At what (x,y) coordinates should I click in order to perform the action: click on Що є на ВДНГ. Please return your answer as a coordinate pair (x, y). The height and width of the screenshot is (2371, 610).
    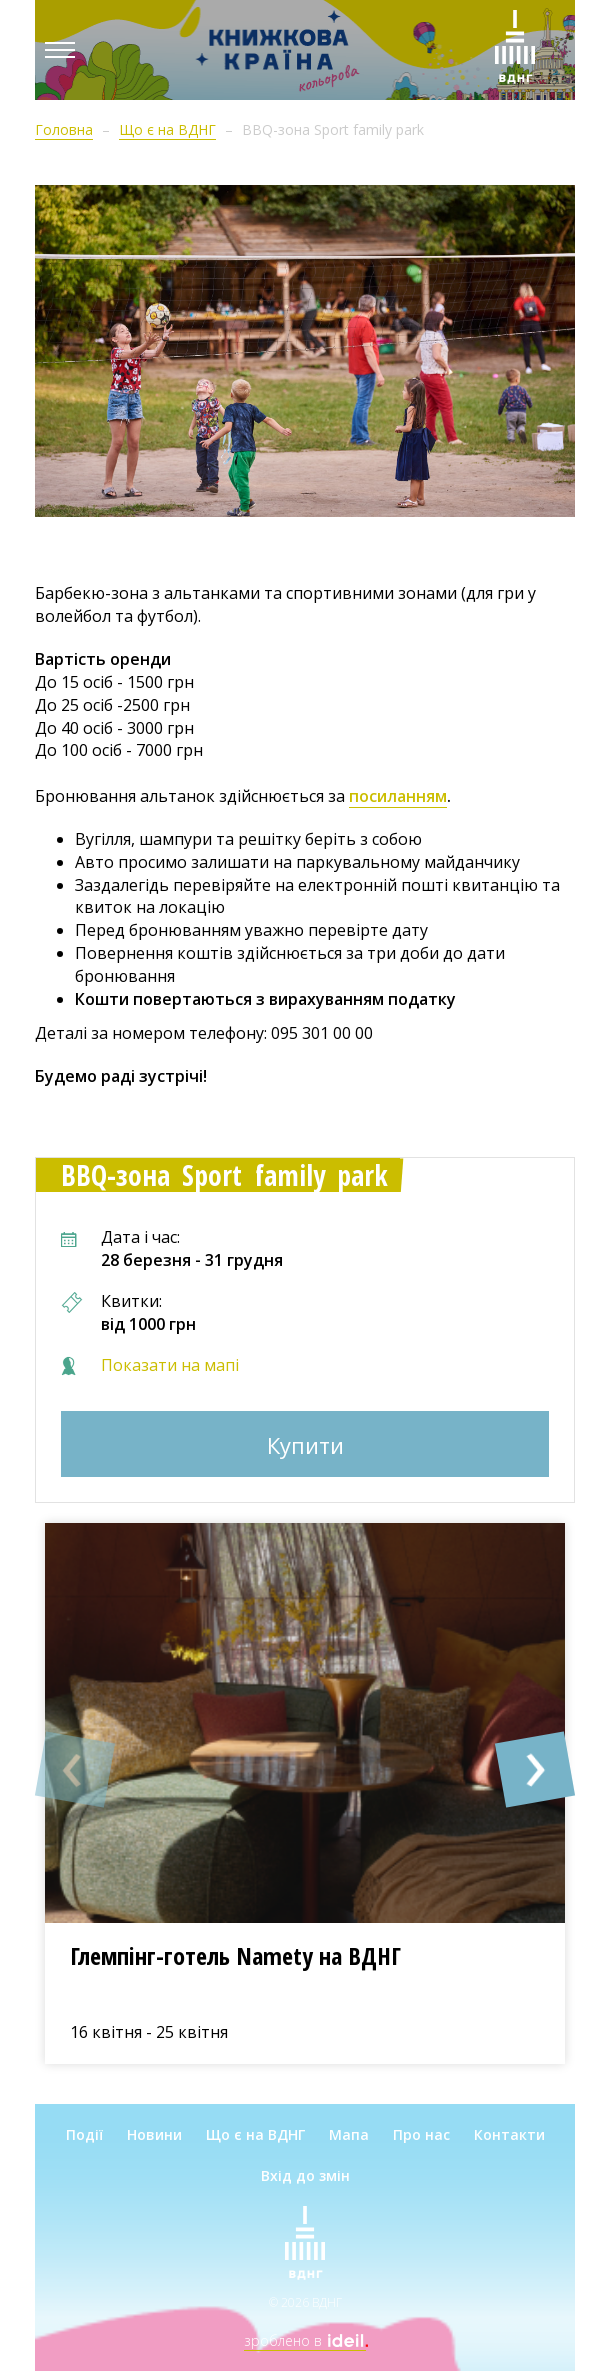
    Looking at the image, I should click on (167, 129).